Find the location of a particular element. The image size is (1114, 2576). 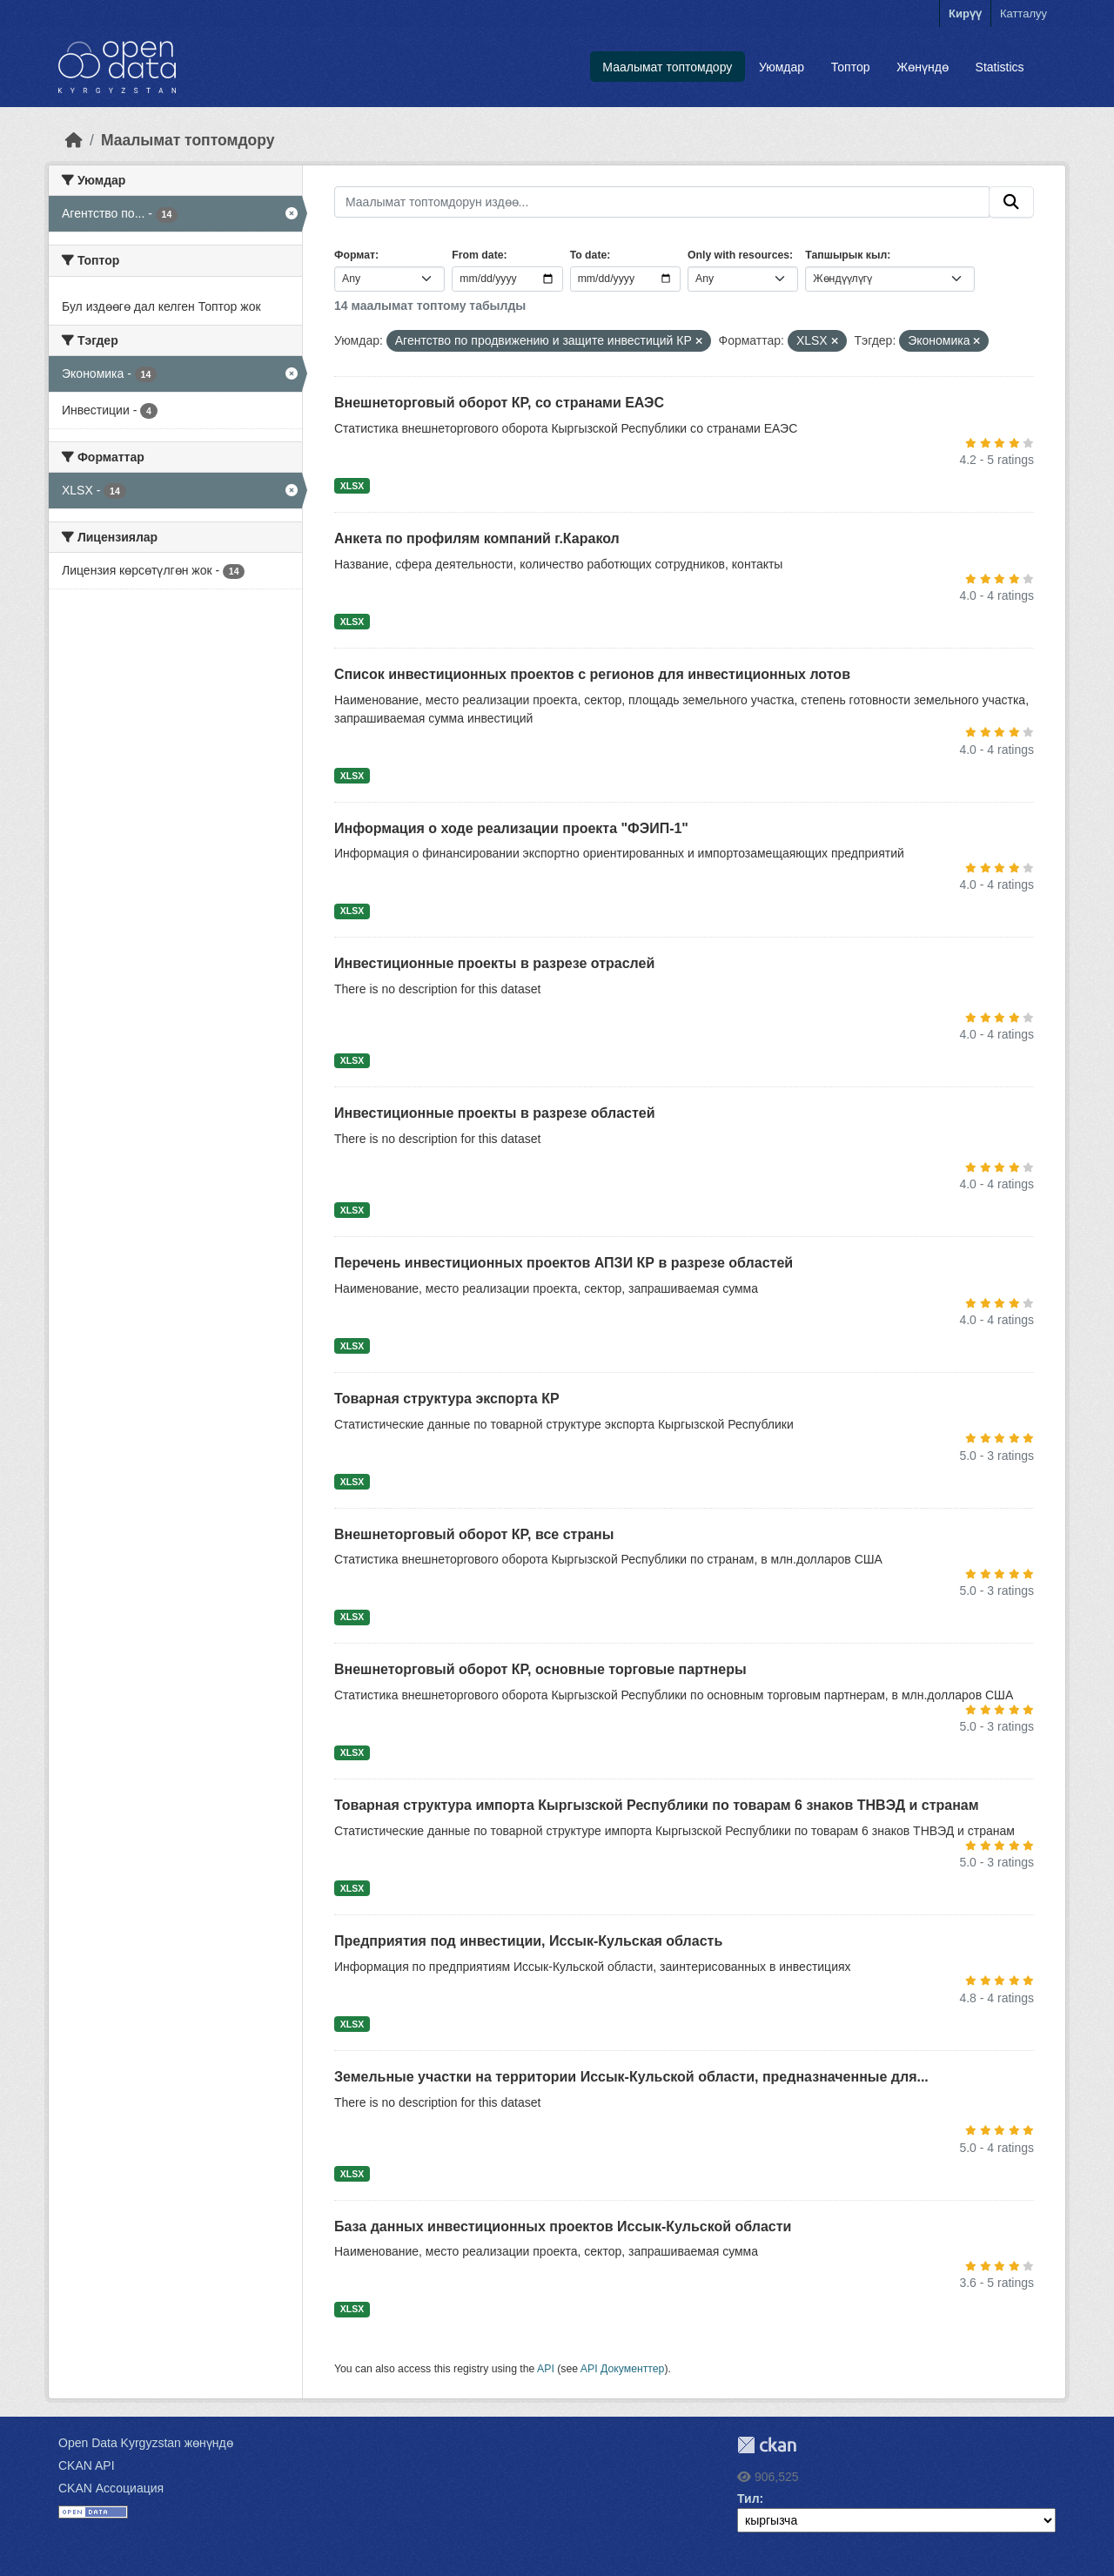

To date is located at coordinates (588, 255).